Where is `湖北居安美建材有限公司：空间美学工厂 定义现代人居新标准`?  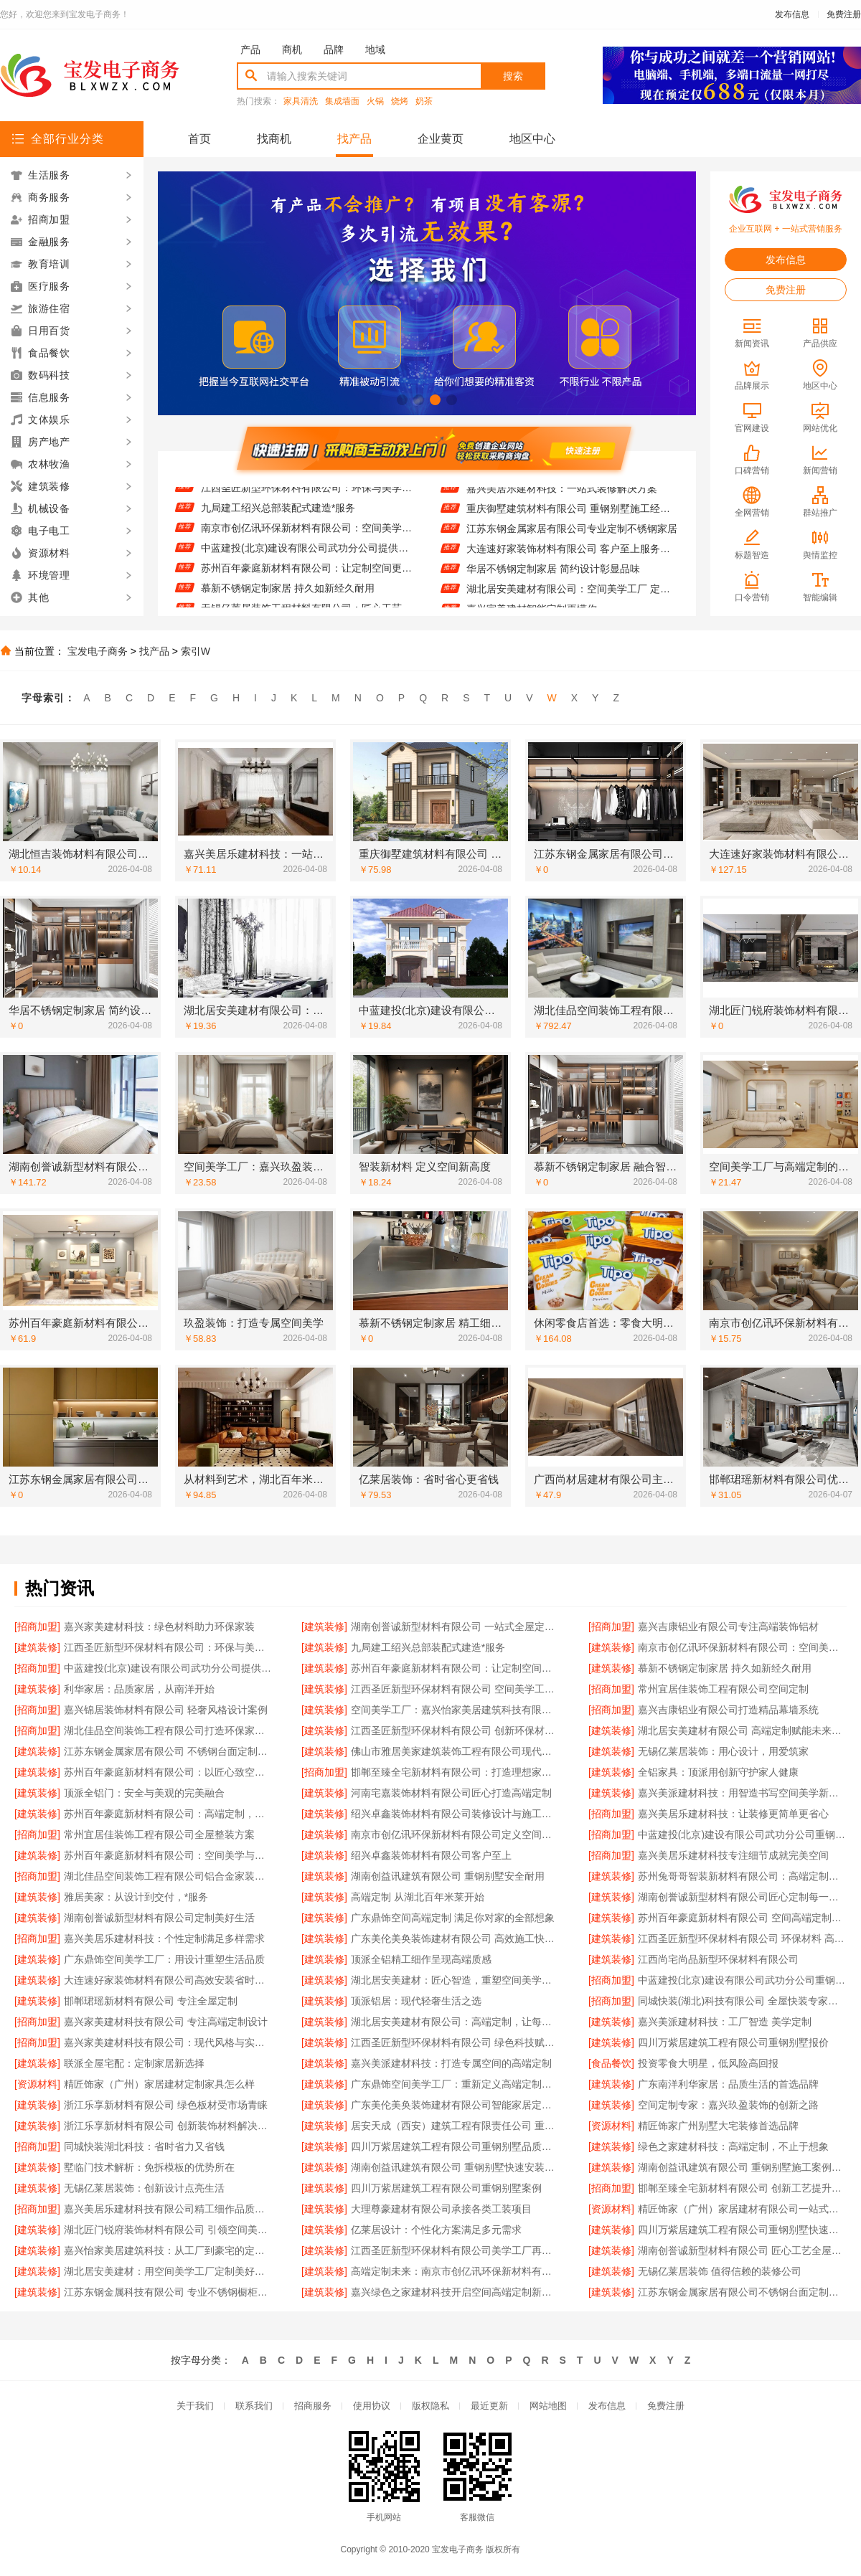 湖北居安美建材有限公司：空间美学工厂 定义现代人居新标准 is located at coordinates (572, 605).